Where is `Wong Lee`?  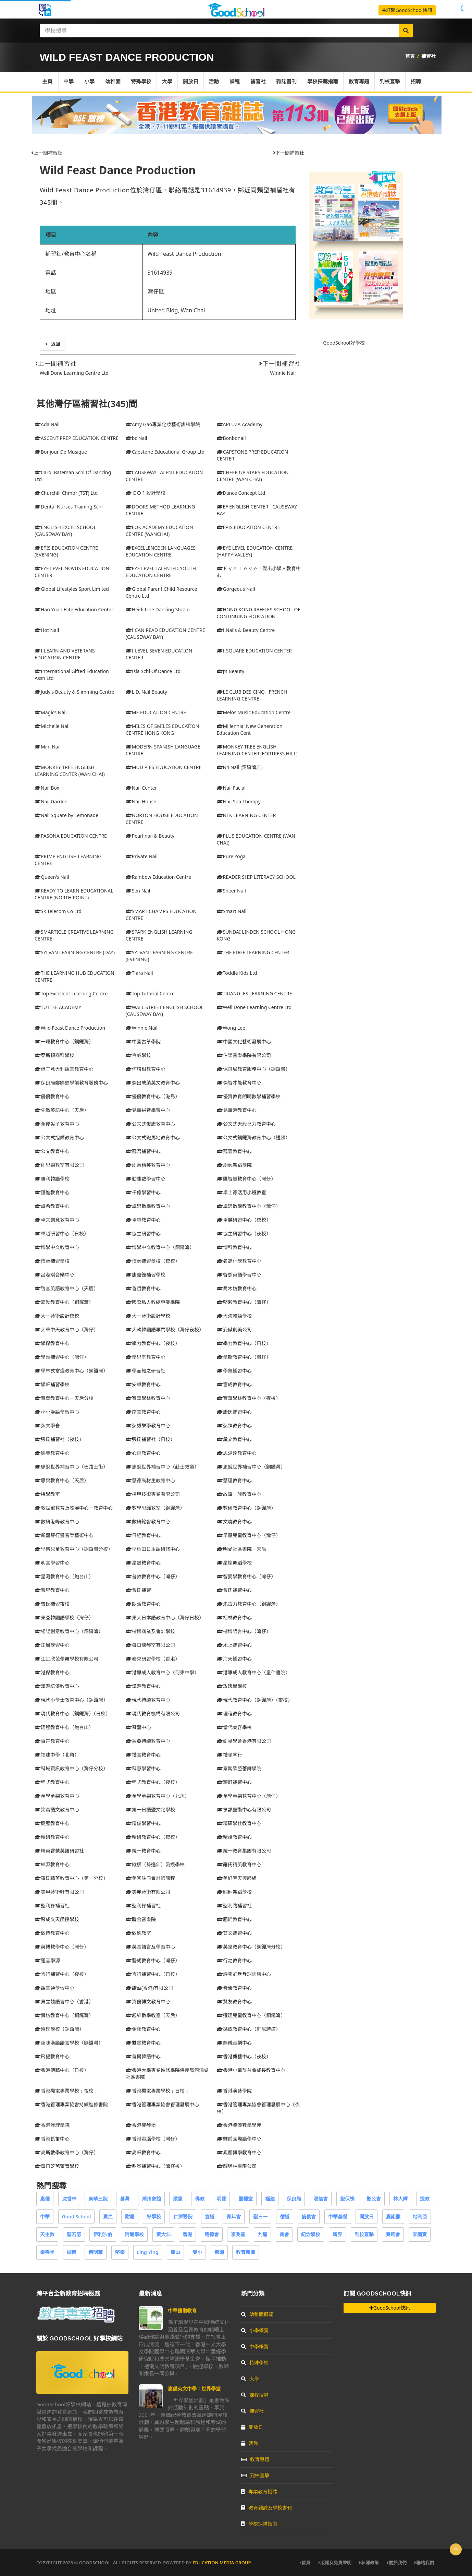 Wong Lee is located at coordinates (231, 1028).